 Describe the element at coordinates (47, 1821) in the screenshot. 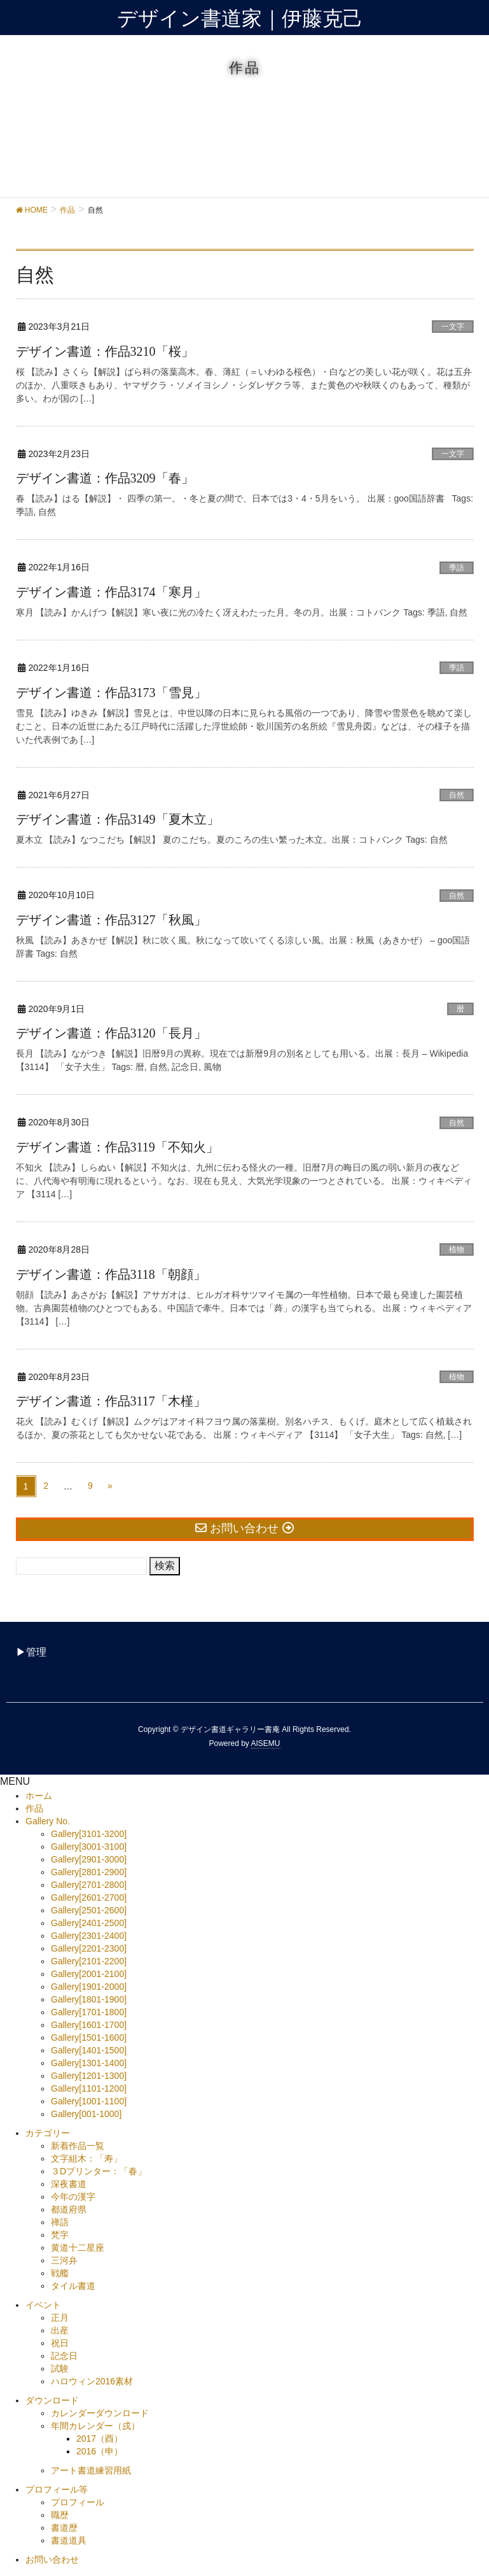

I see `Gallery No.` at that location.